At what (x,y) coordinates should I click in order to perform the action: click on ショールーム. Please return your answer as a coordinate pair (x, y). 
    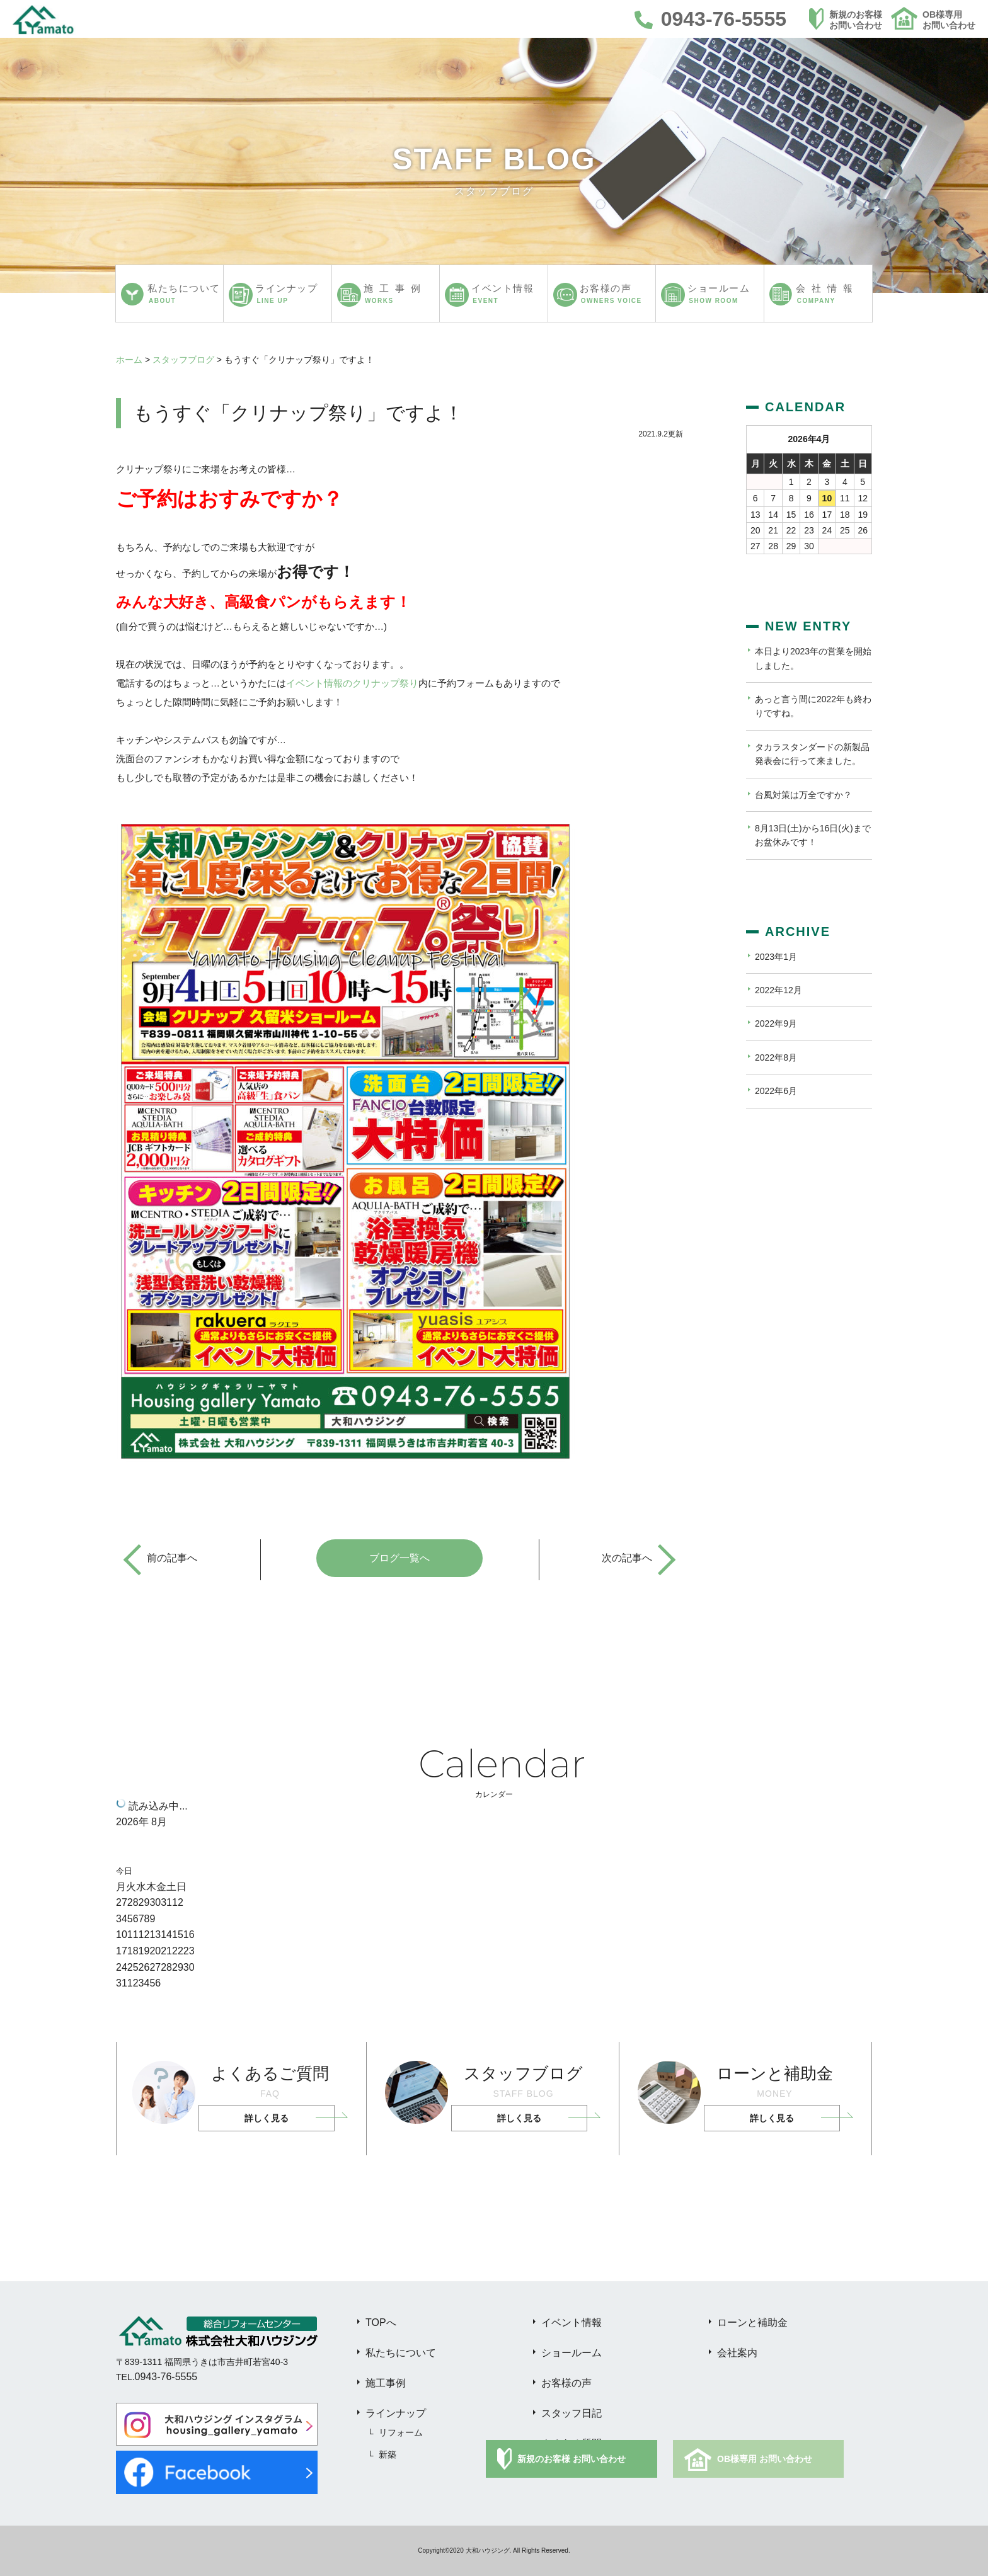
    Looking at the image, I should click on (571, 2352).